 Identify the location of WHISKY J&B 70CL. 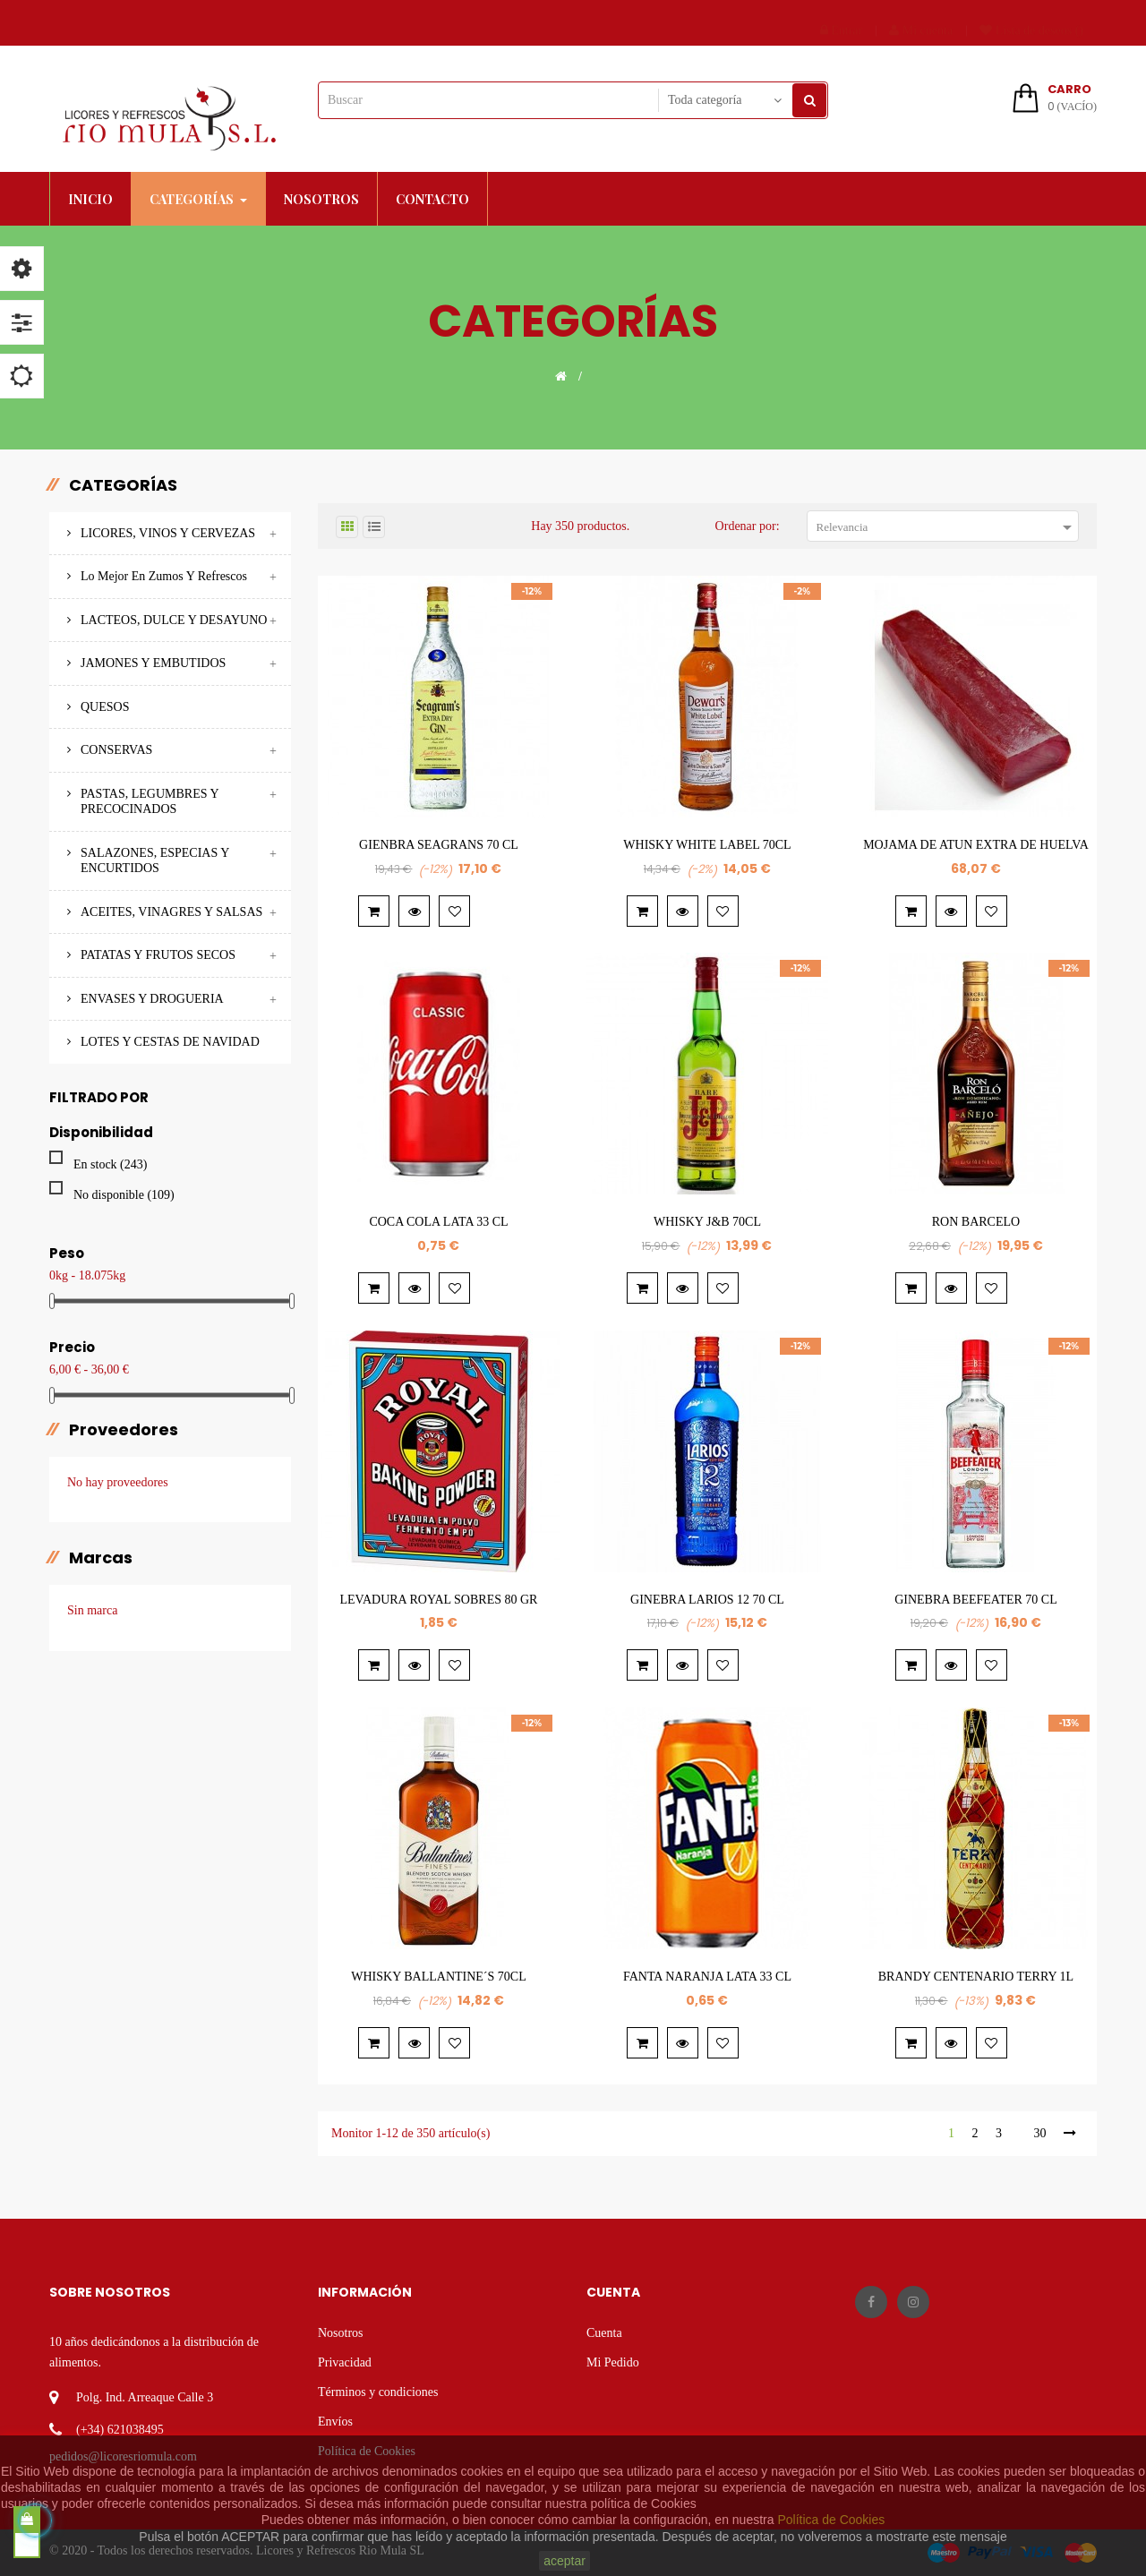
(707, 1221).